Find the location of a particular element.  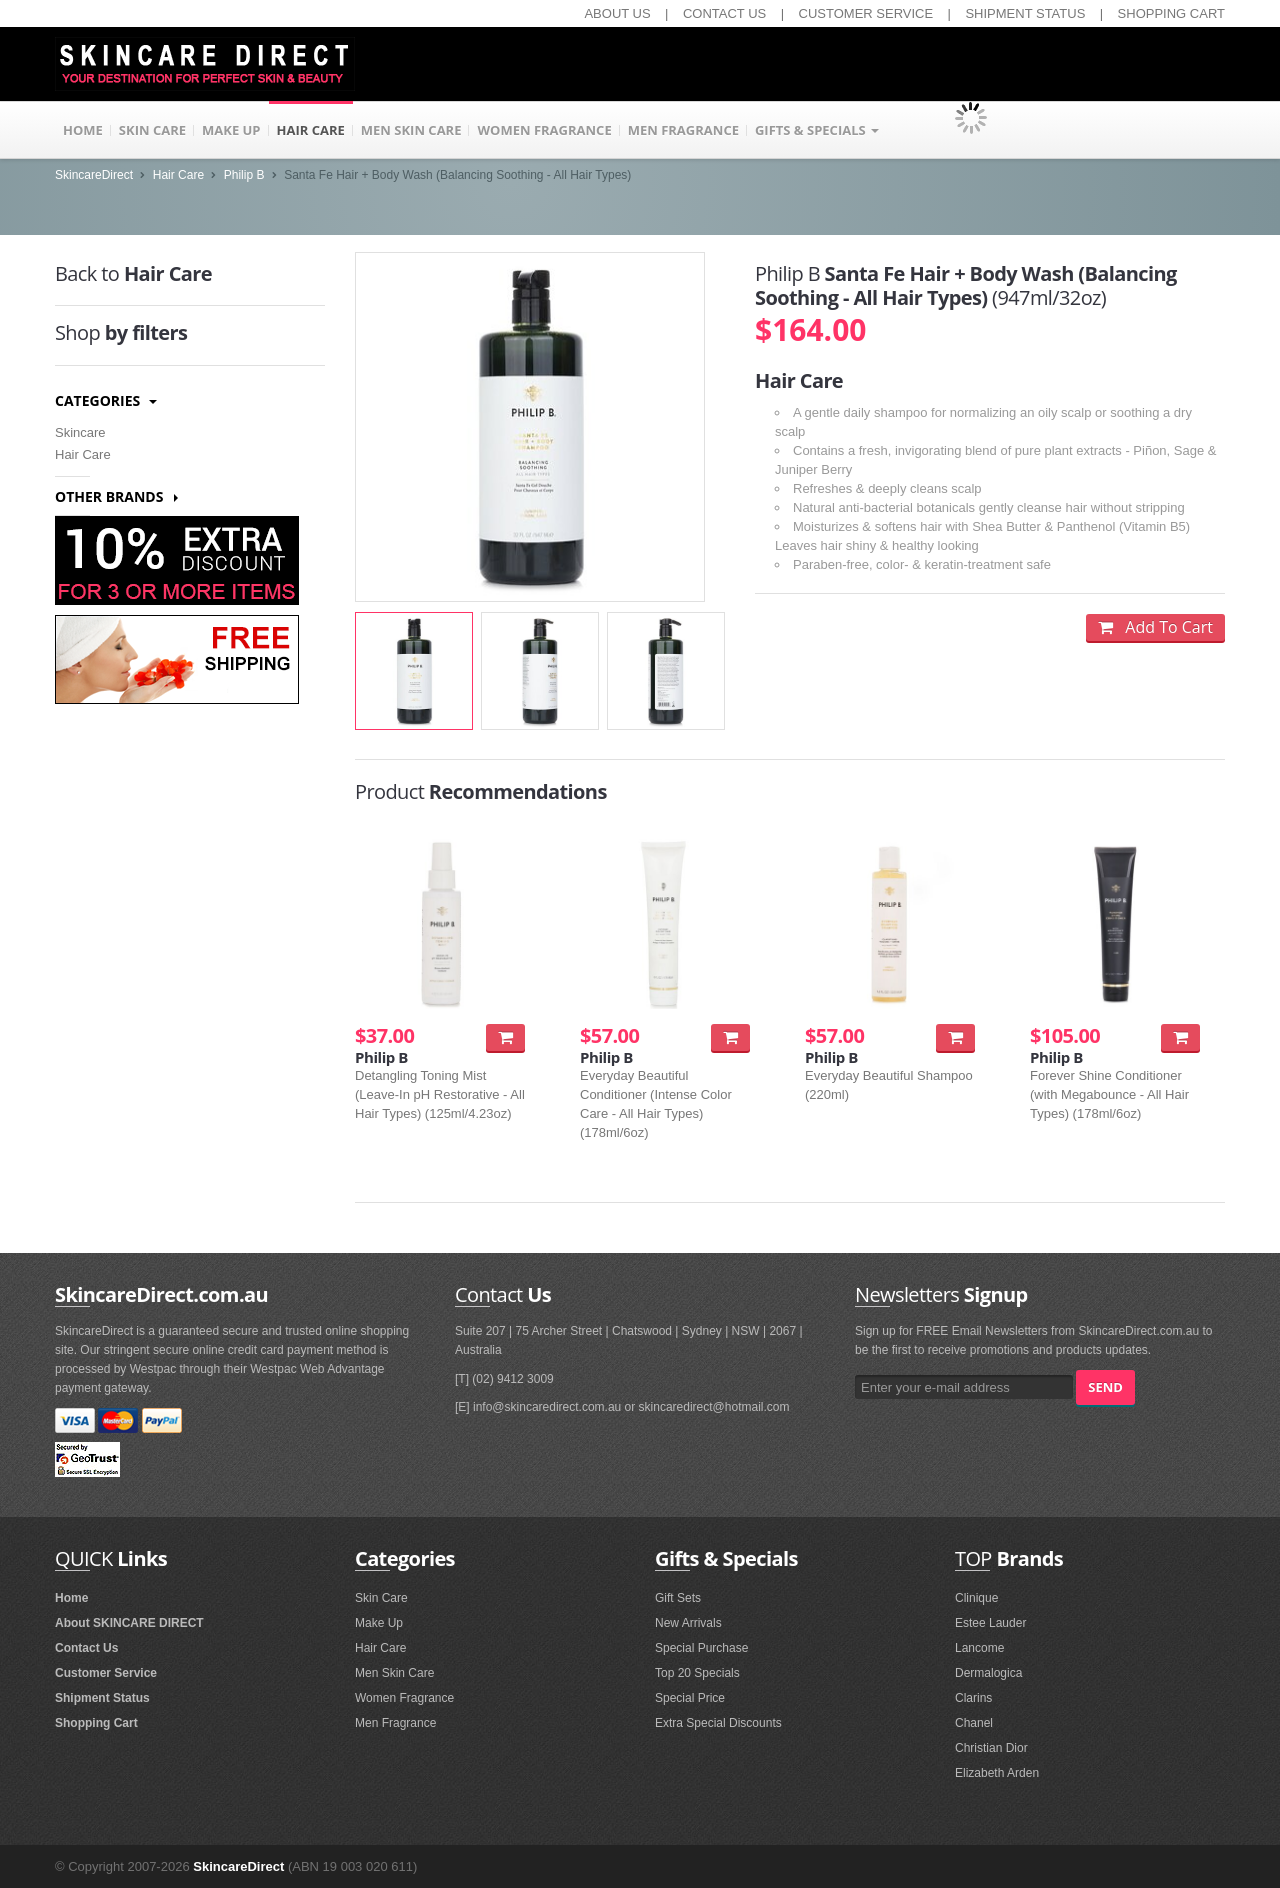

GIFTS & SPECIALS is located at coordinates (817, 130).